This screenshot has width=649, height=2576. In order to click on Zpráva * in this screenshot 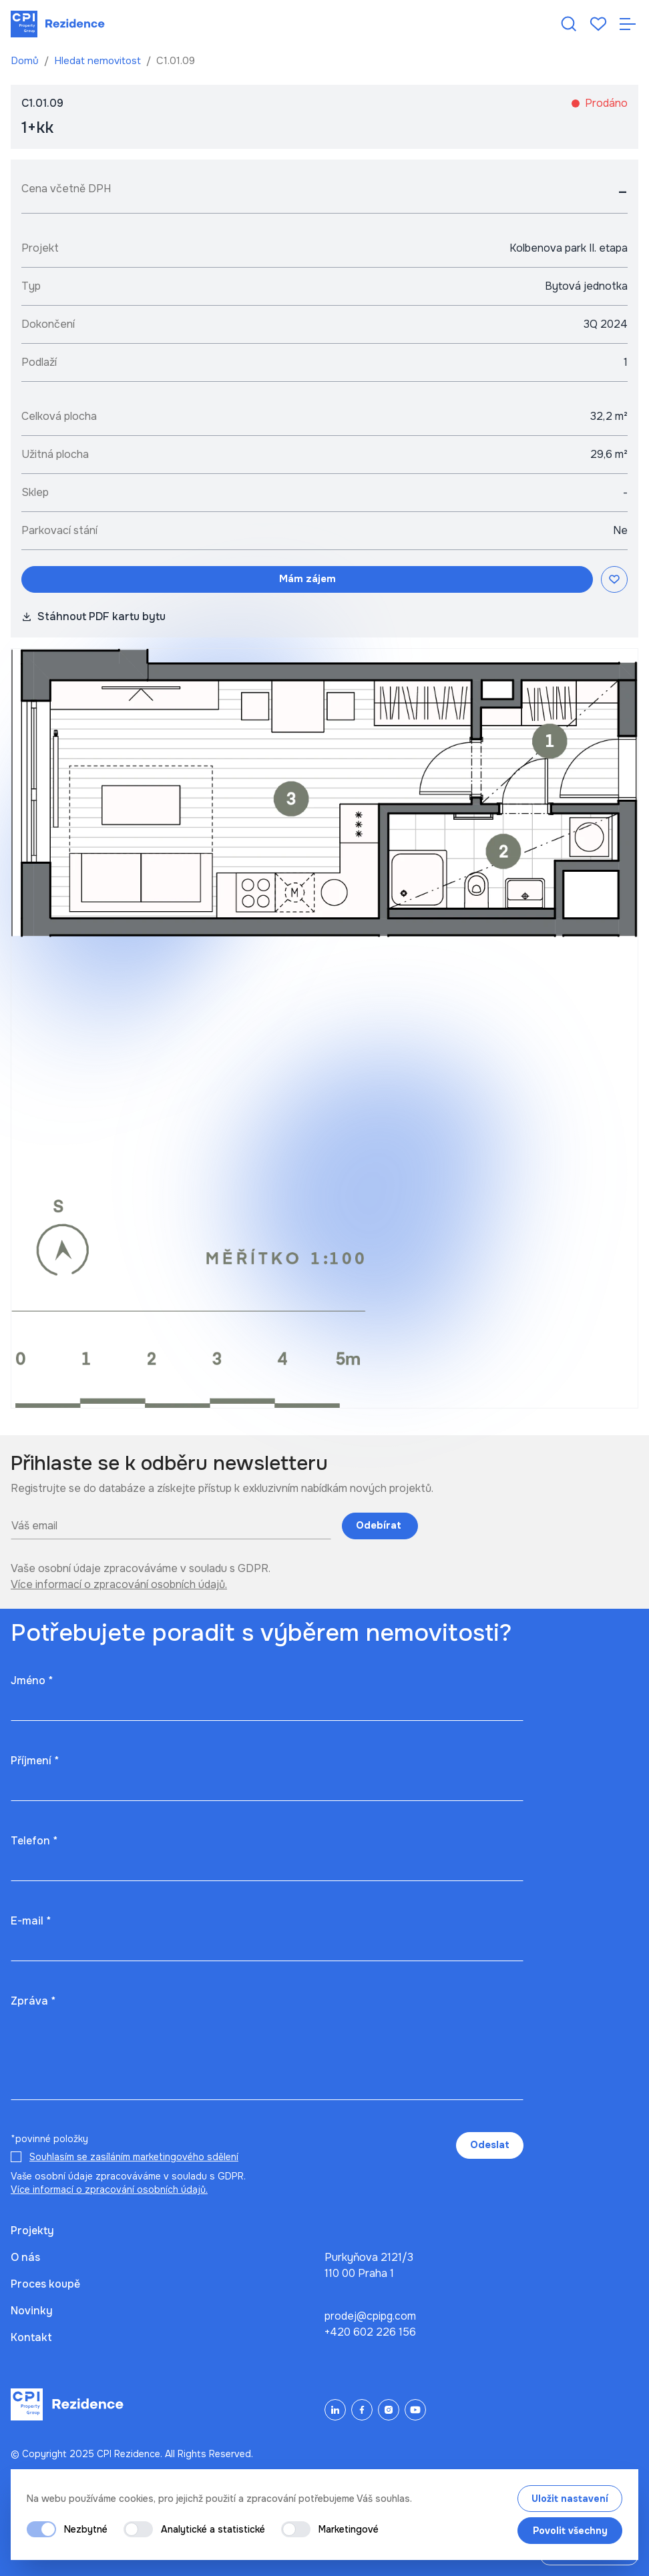, I will do `click(33, 2001)`.